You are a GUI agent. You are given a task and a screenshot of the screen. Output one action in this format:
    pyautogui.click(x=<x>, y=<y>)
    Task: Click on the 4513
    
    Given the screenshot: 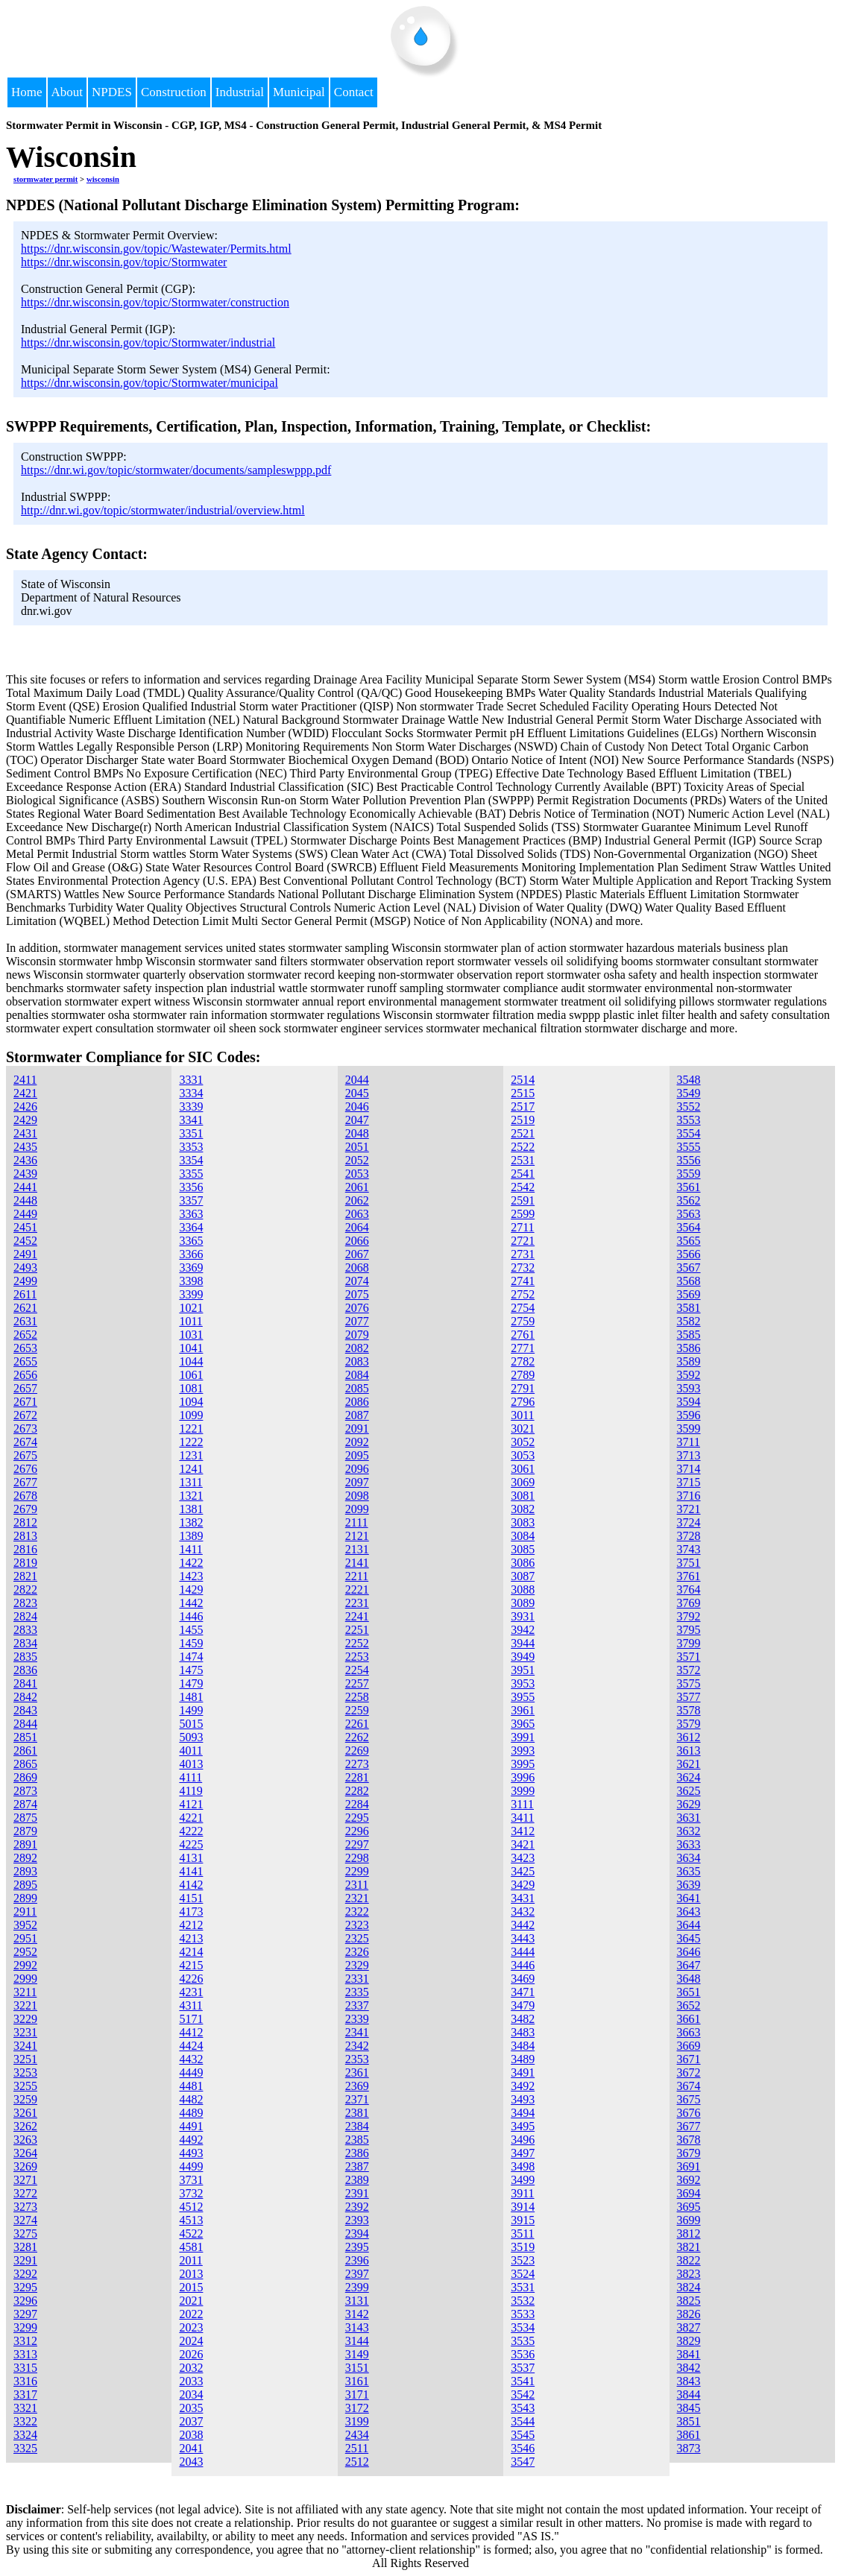 What is the action you would take?
    pyautogui.click(x=191, y=2220)
    